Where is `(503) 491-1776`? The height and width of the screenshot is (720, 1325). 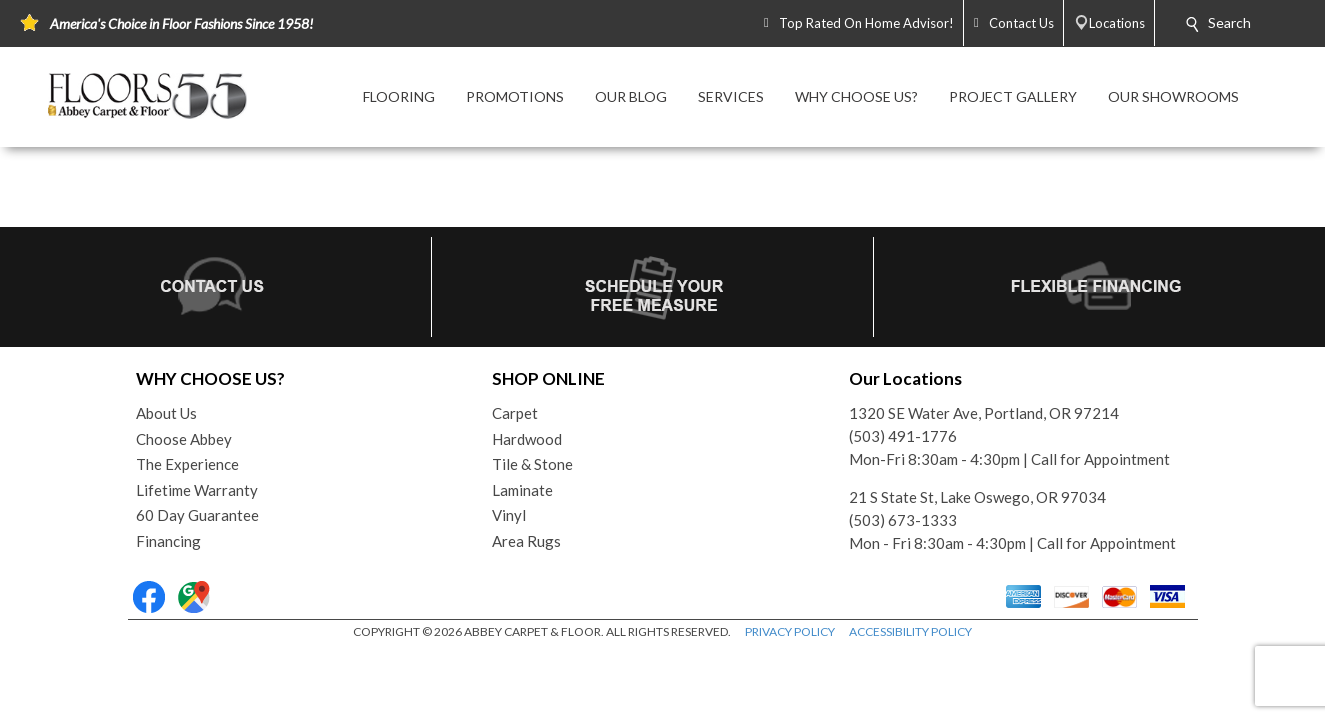 (503) 491-1776 is located at coordinates (903, 436).